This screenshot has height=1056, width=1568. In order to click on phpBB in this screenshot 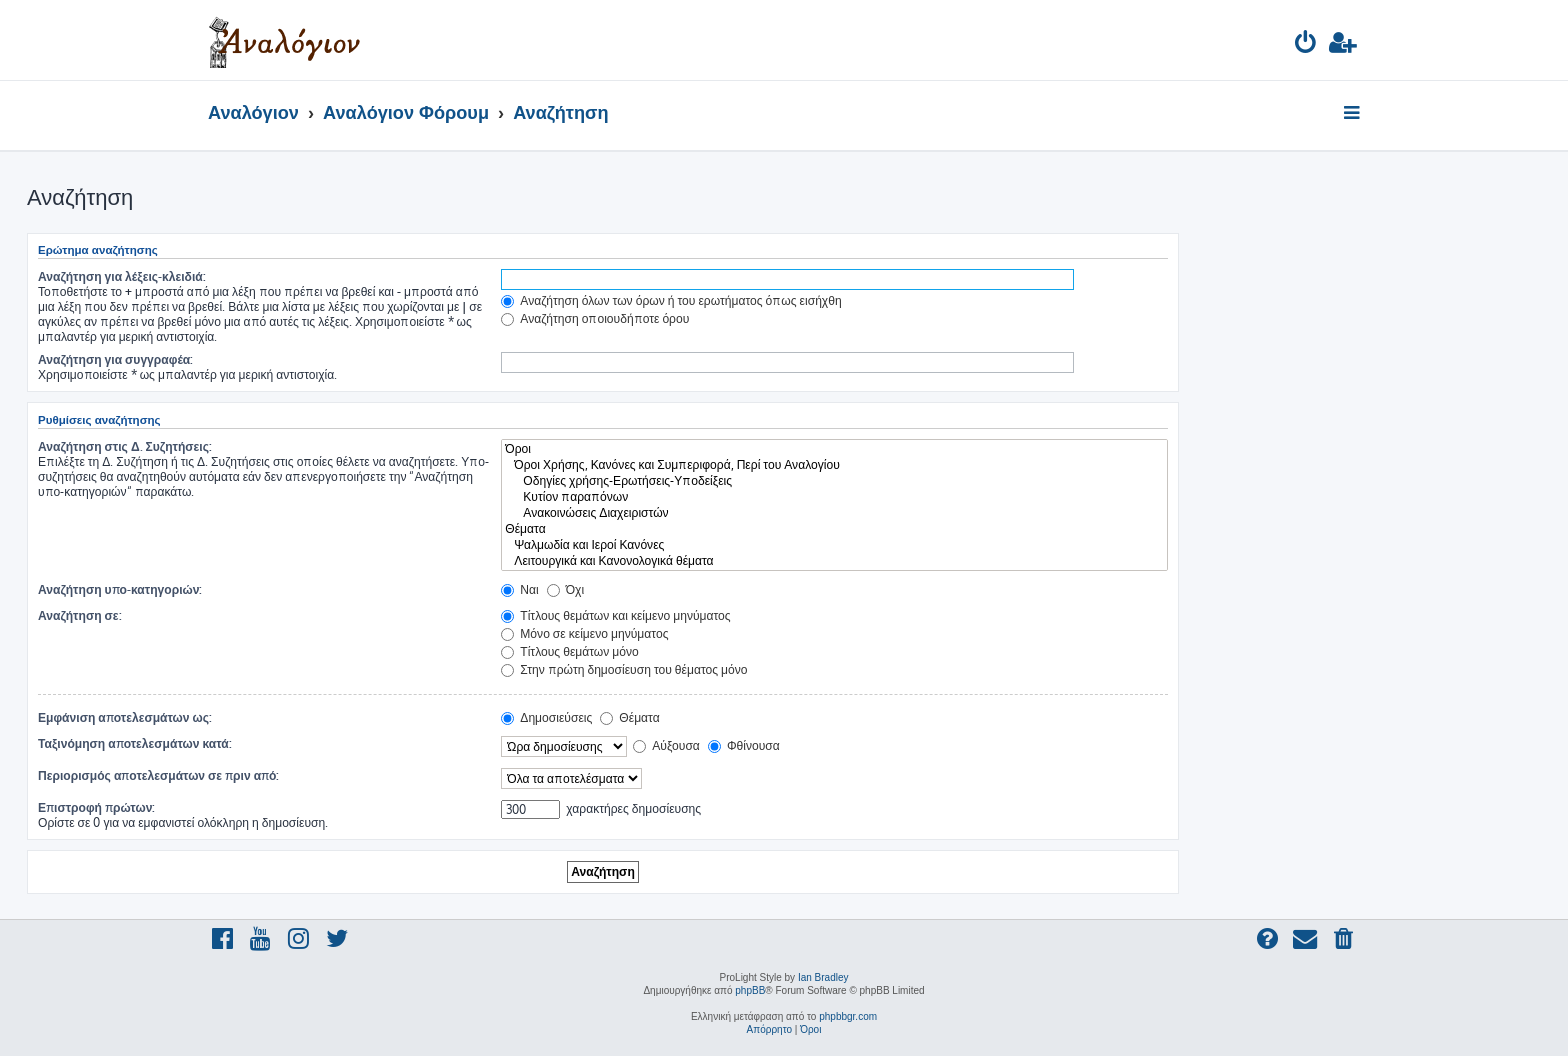, I will do `click(750, 990)`.